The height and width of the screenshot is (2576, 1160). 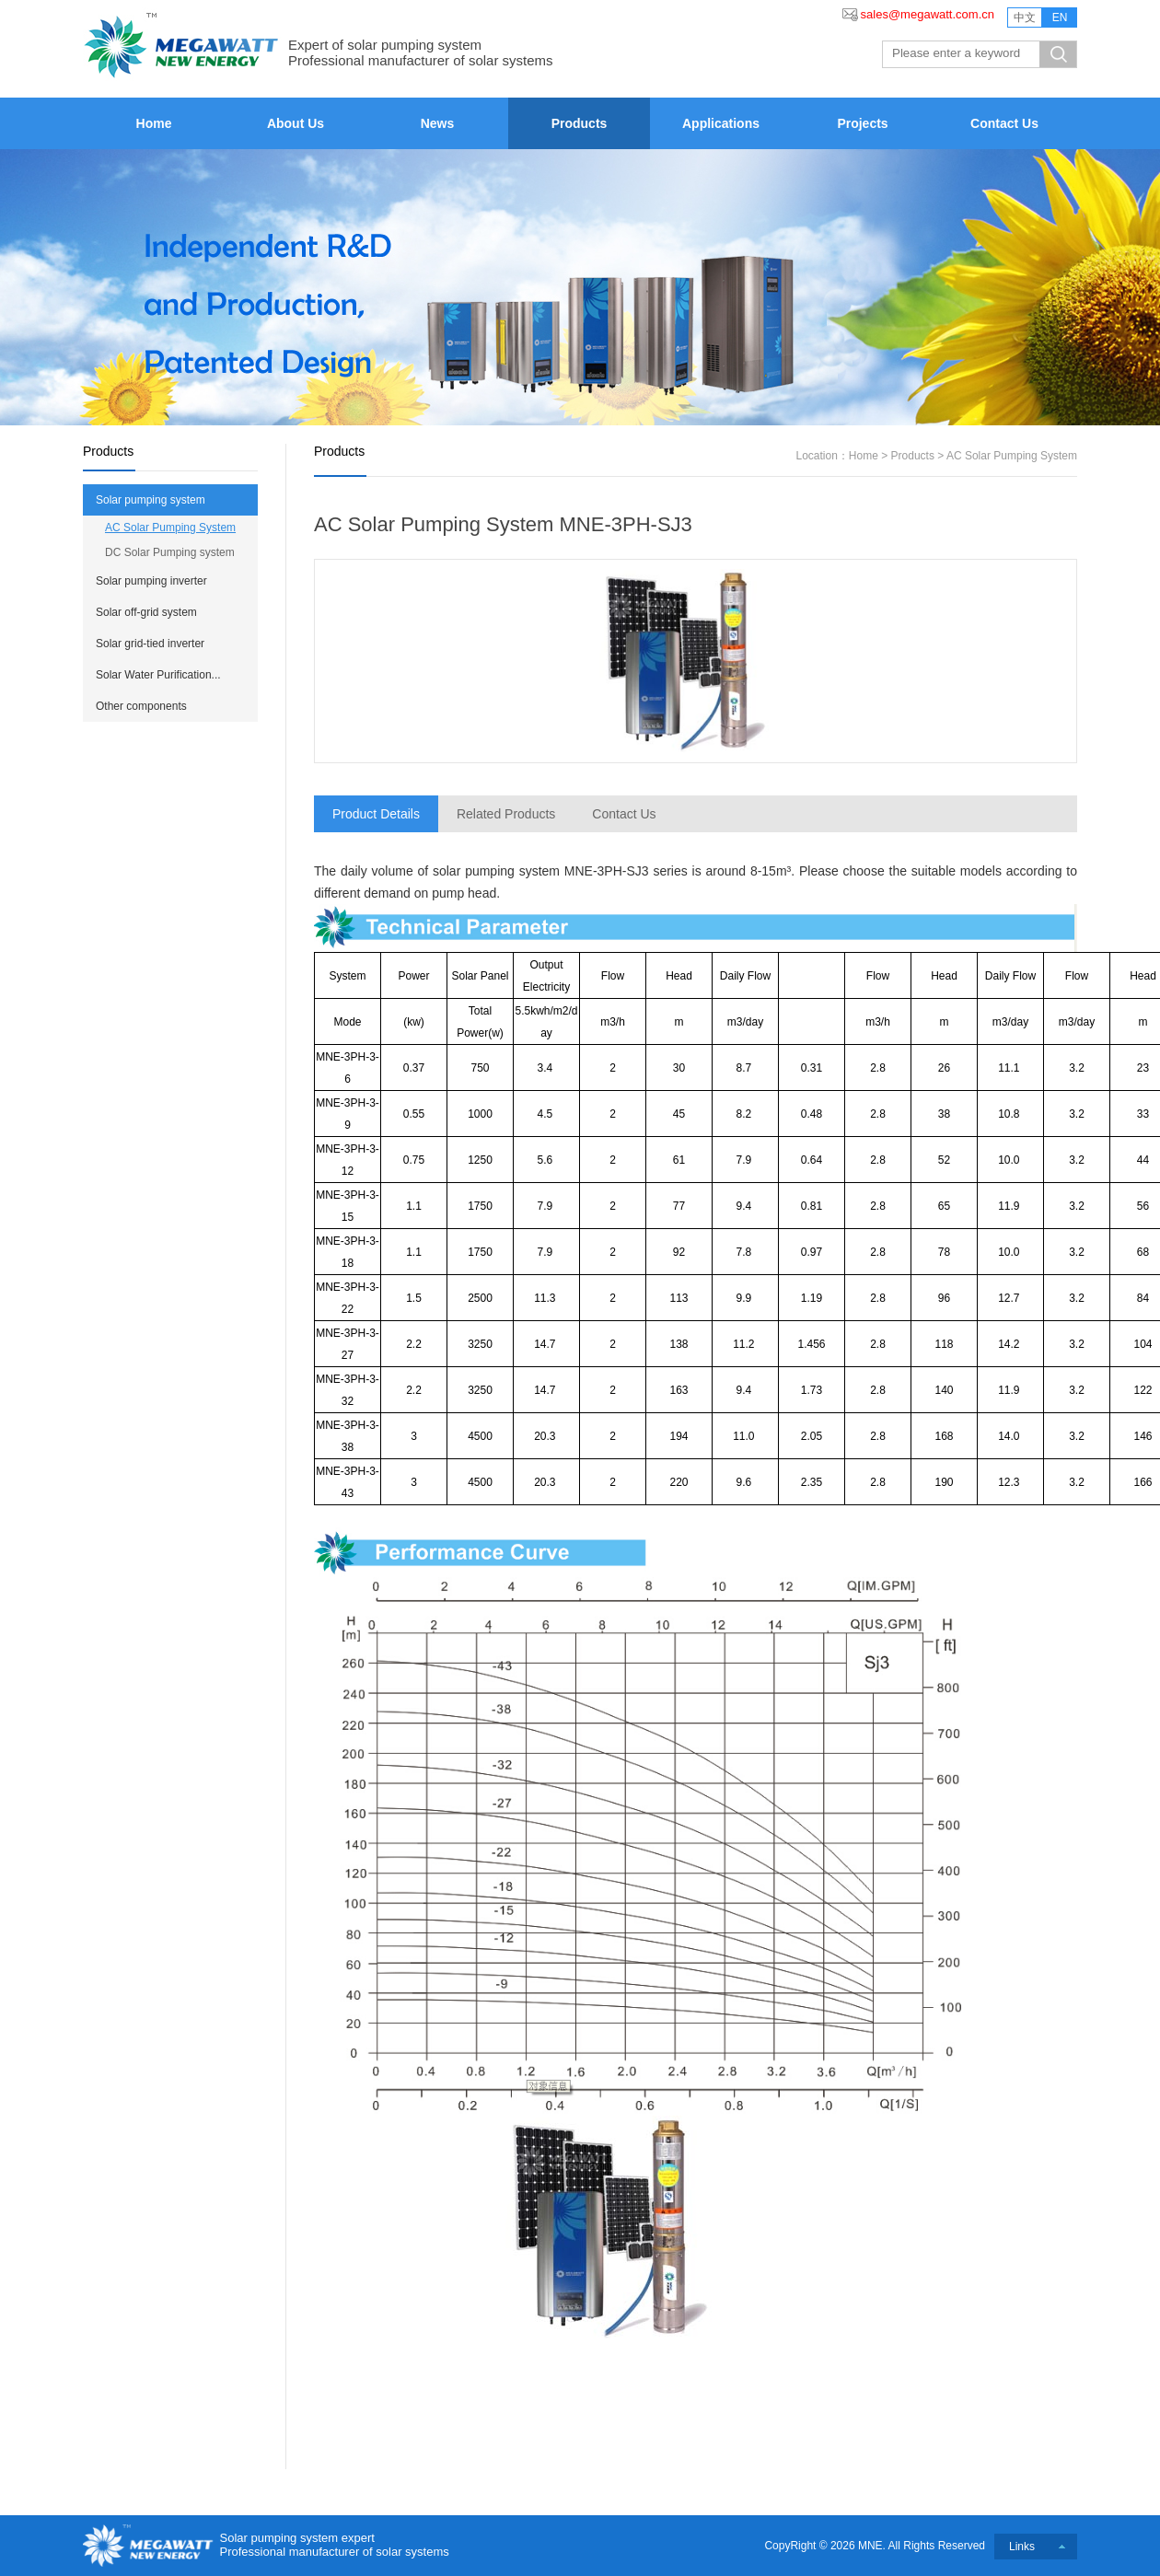 I want to click on Solar pumping inverter, so click(x=151, y=580).